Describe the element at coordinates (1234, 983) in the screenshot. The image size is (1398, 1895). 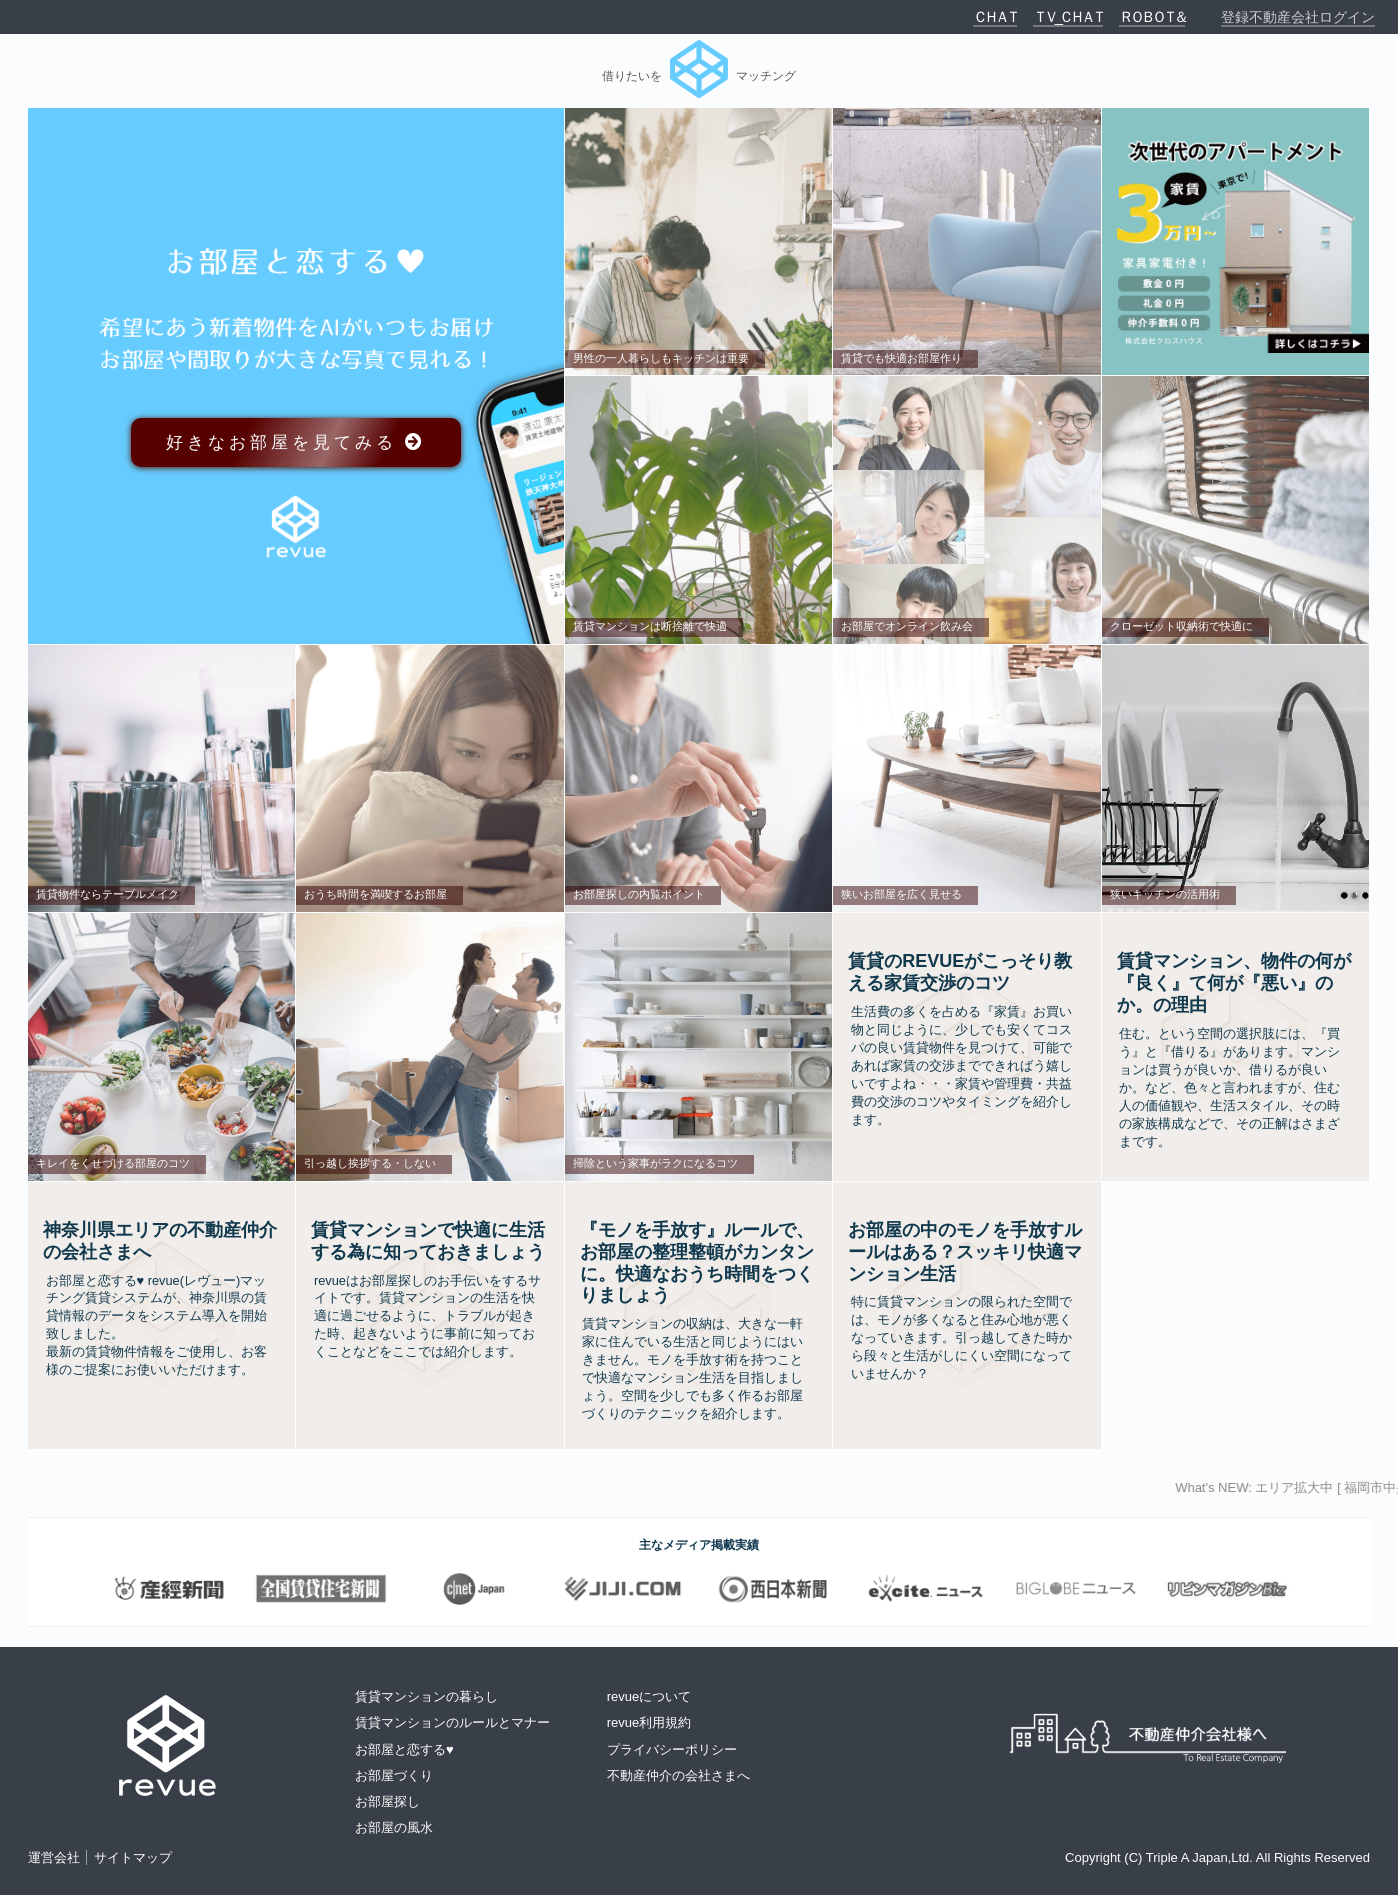
I see `賃貸マンション、物件の何が『良く』て何が『悪い』のか。の理由` at that location.